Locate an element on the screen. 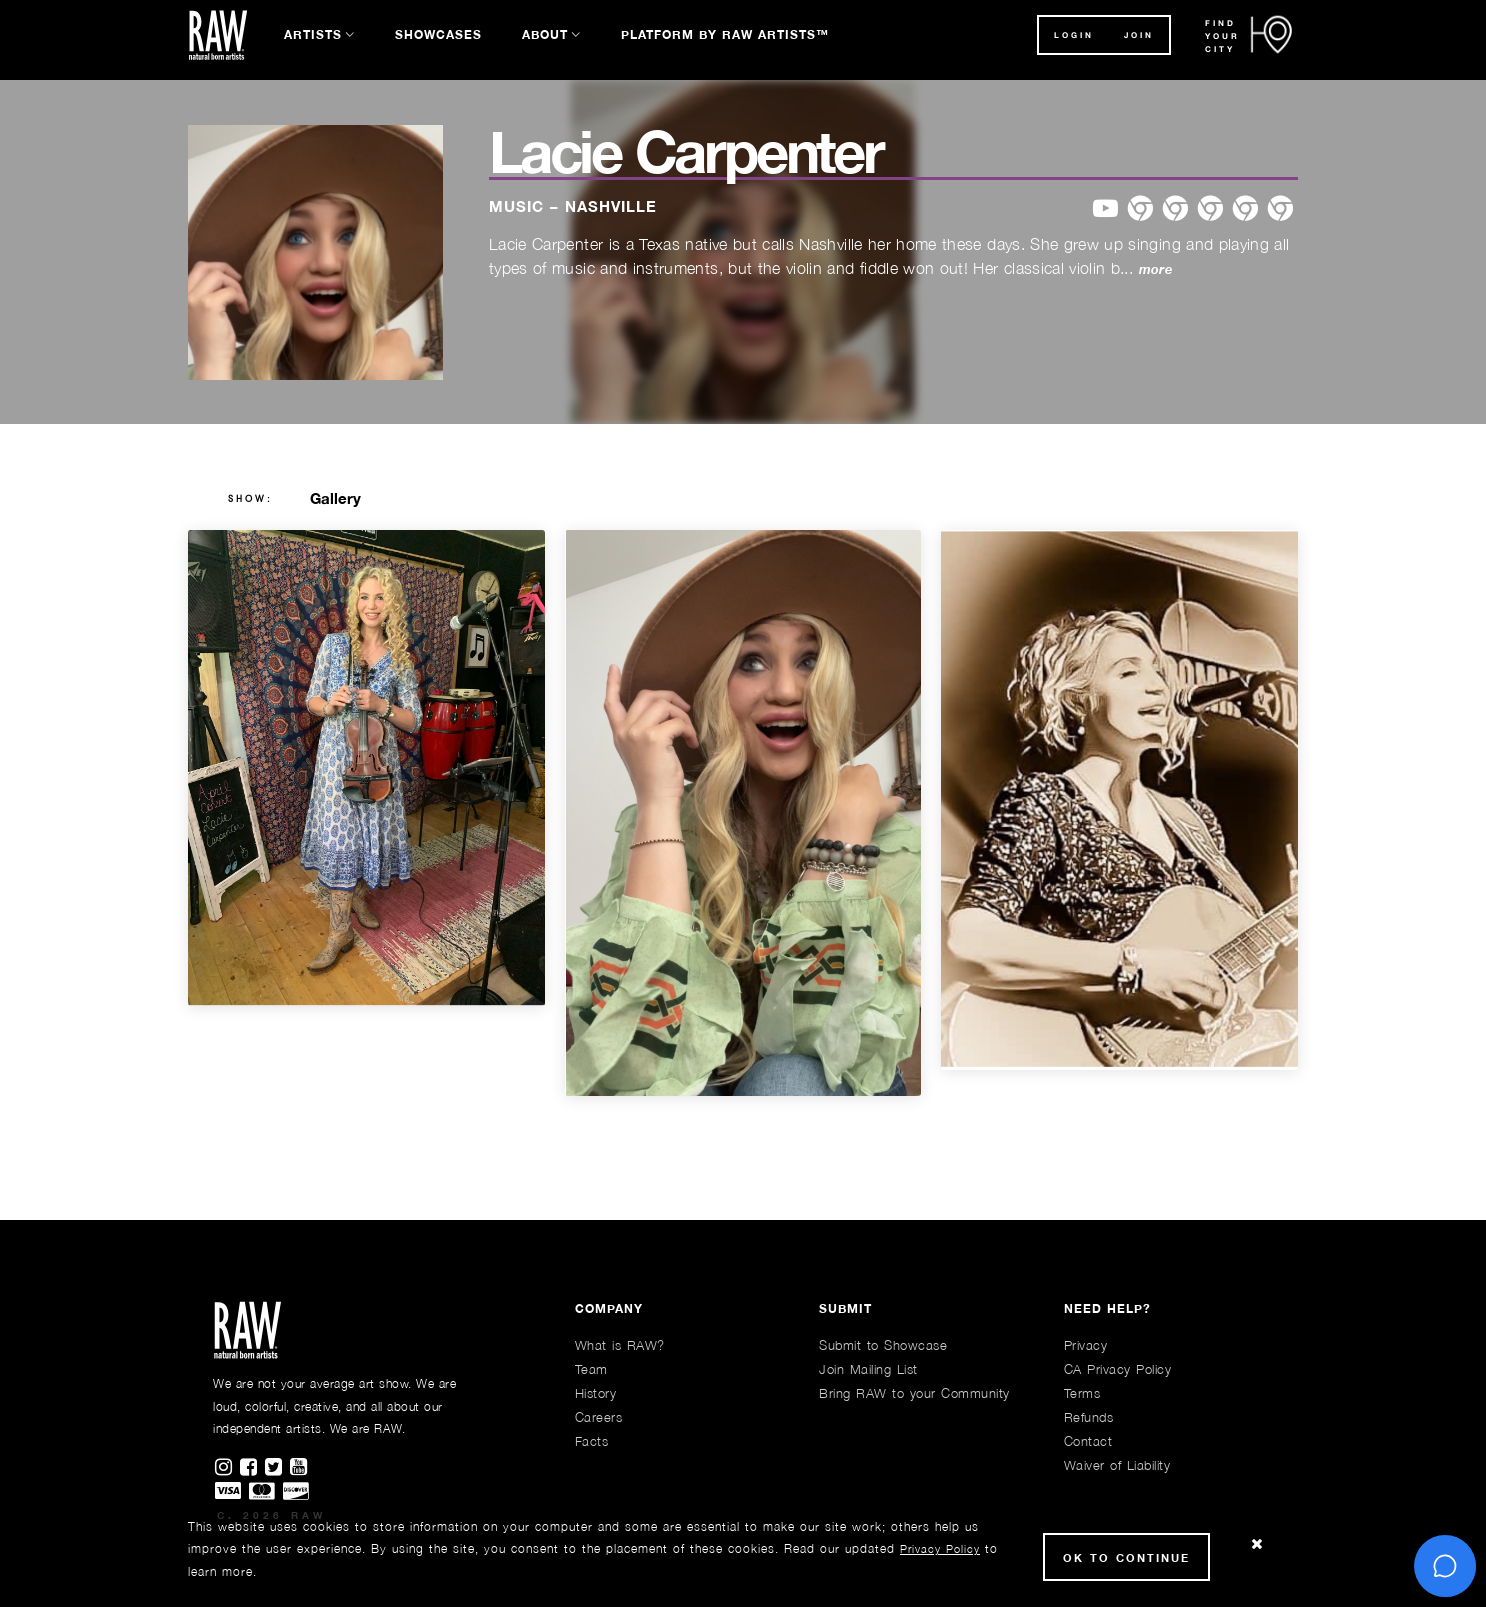 The image size is (1486, 1607). Privacy Policy is located at coordinates (940, 1548).